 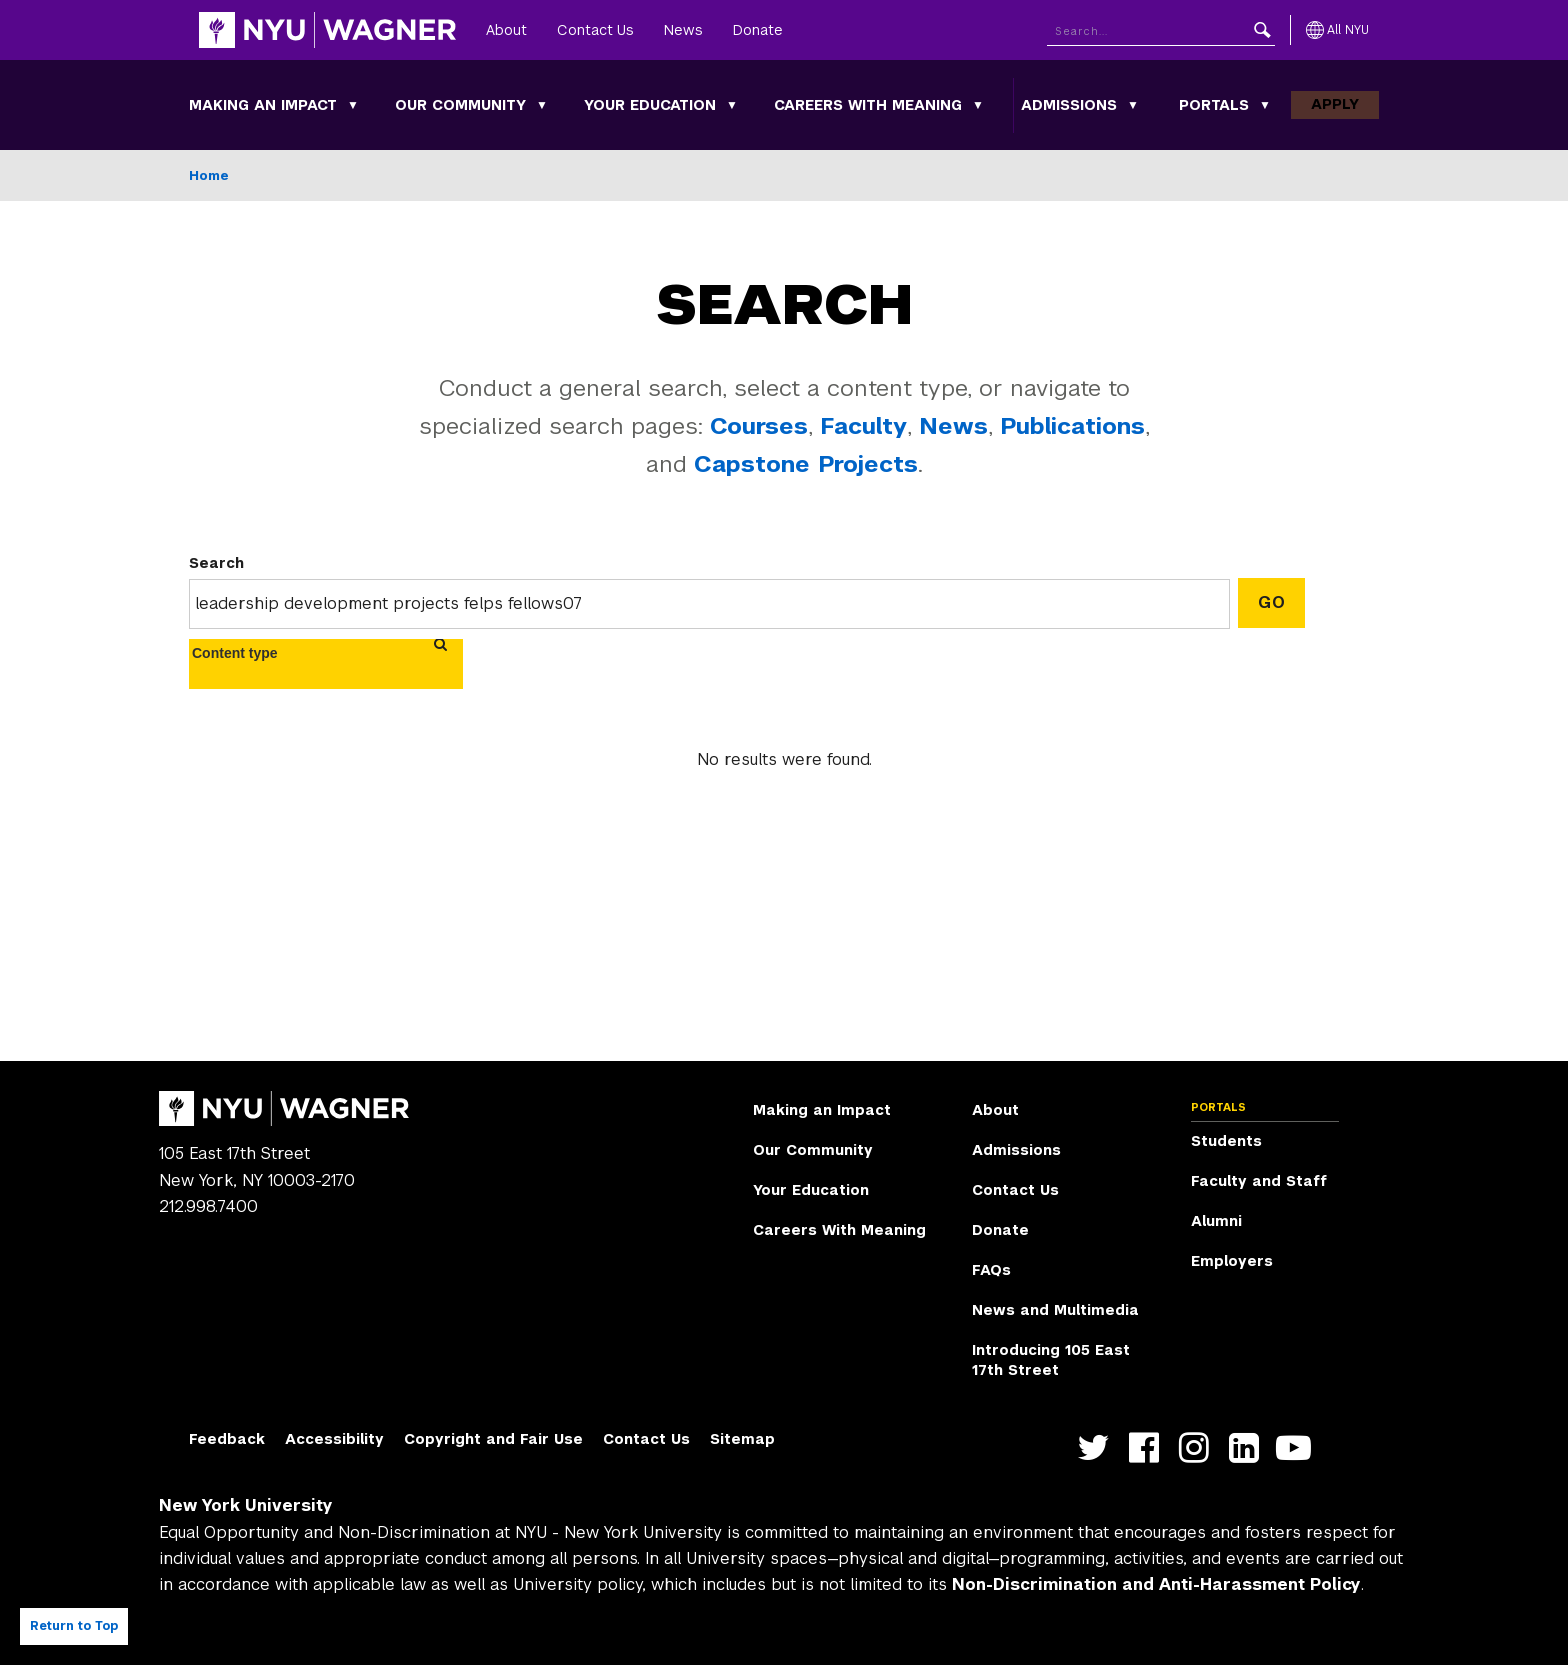 I want to click on Your Education, so click(x=650, y=105).